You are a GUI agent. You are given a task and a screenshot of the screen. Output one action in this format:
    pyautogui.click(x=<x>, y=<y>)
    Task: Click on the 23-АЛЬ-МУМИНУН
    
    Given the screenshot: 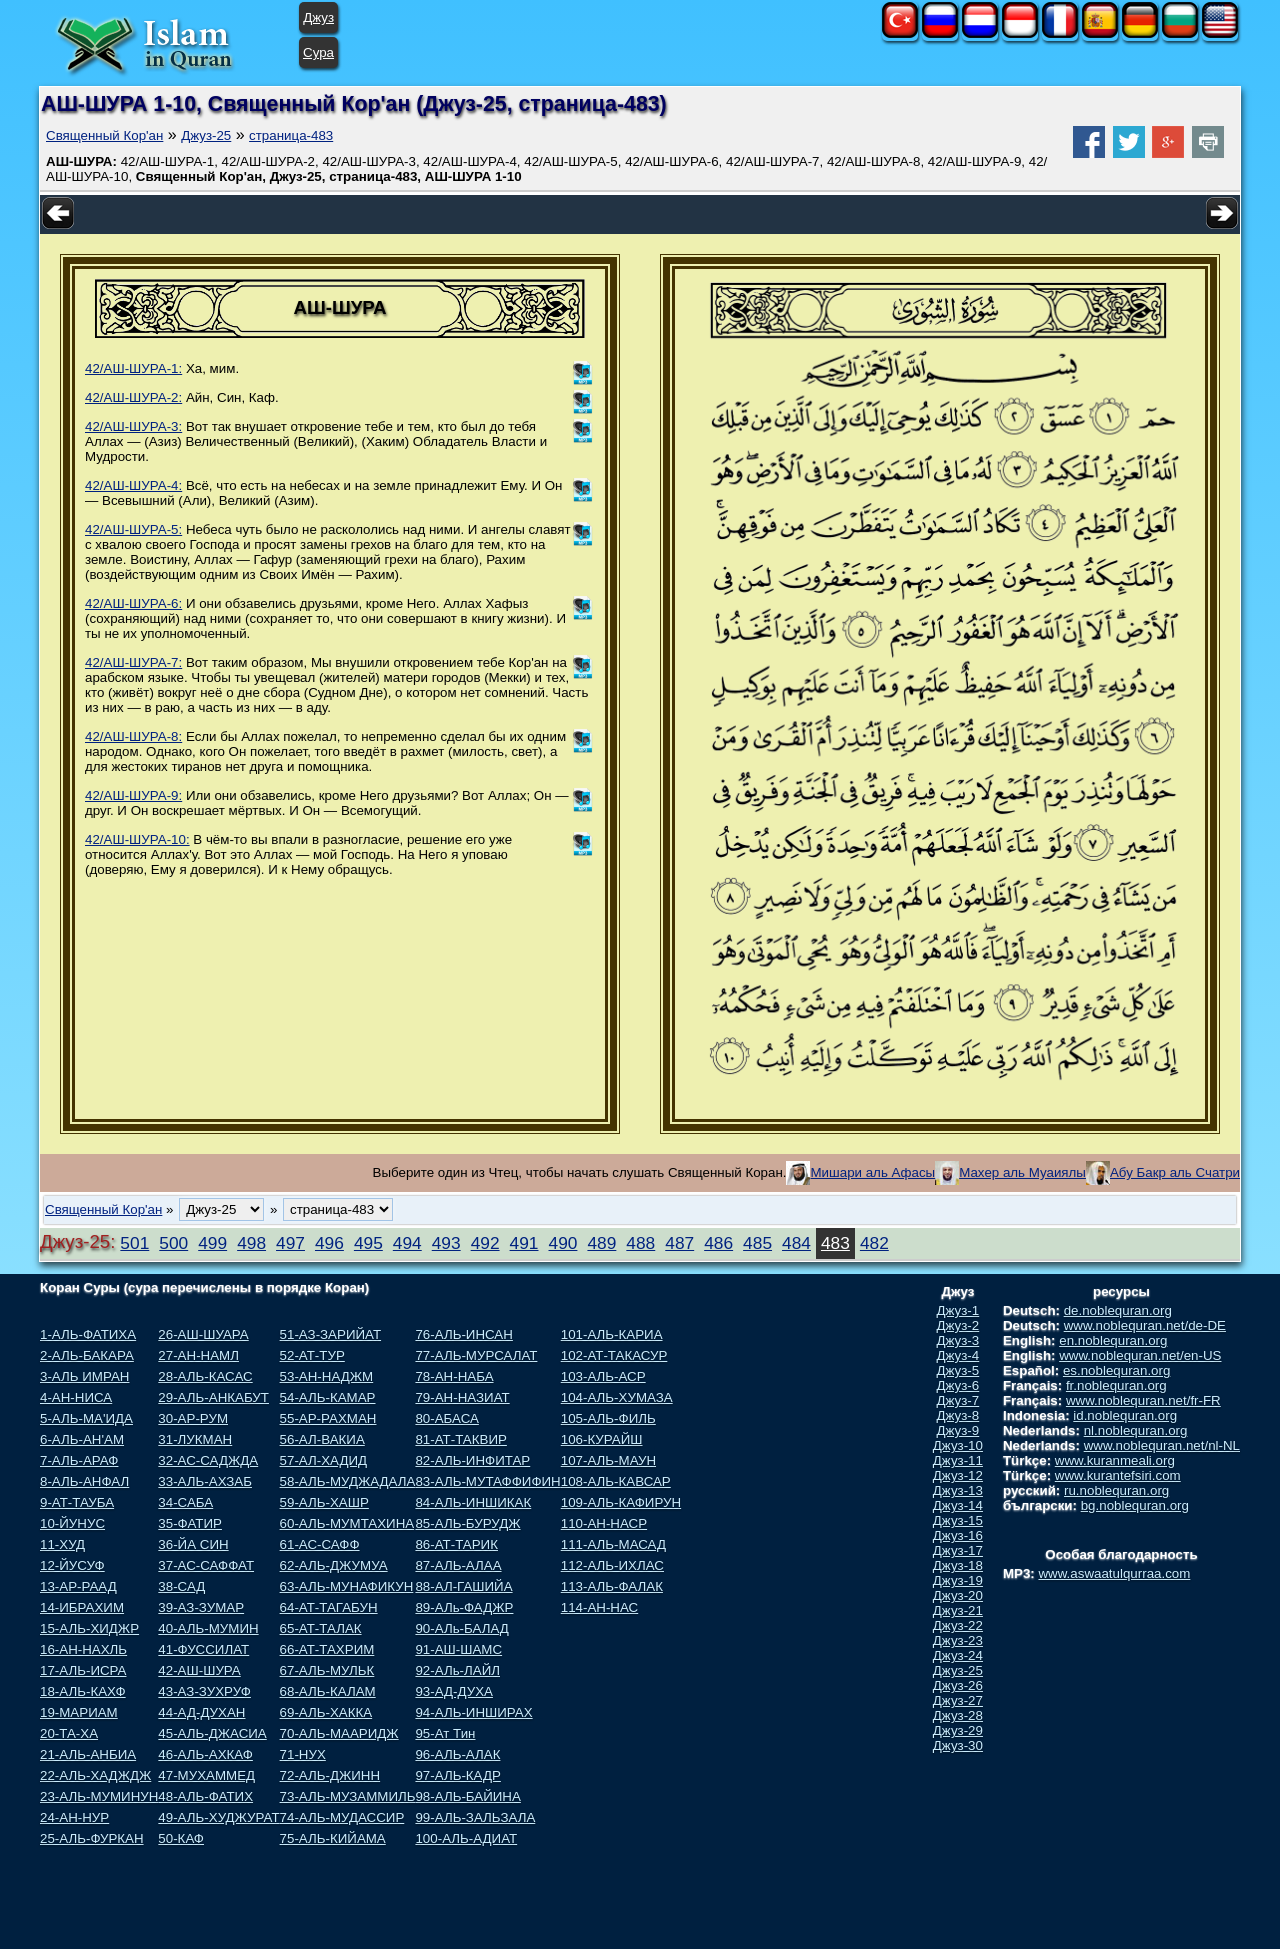 What is the action you would take?
    pyautogui.click(x=99, y=1796)
    